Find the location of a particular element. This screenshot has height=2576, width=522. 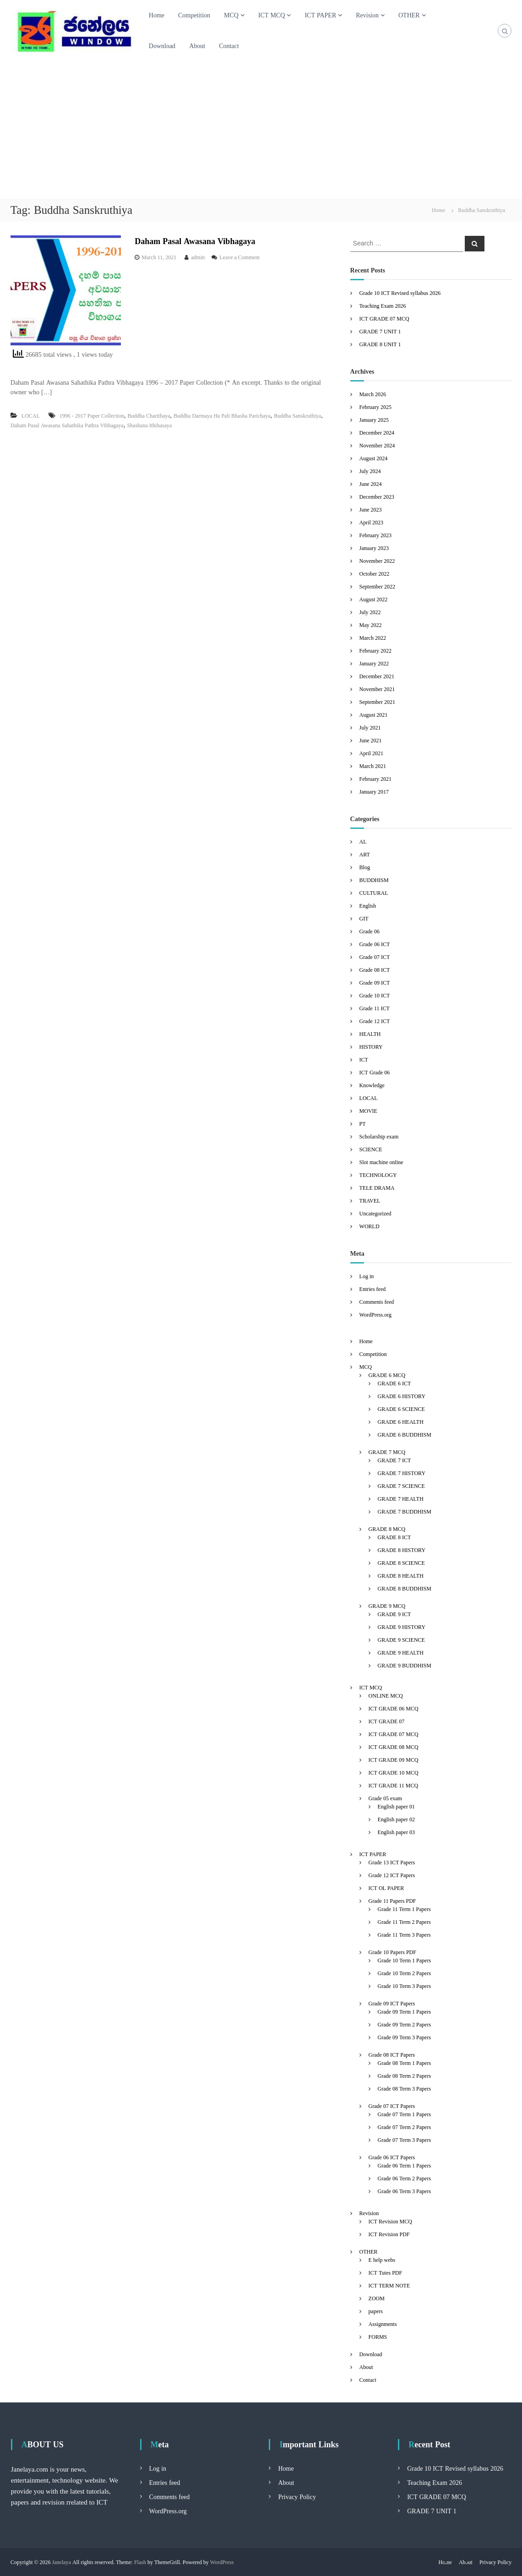

ICT GRADE 10 MCQ is located at coordinates (394, 1772).